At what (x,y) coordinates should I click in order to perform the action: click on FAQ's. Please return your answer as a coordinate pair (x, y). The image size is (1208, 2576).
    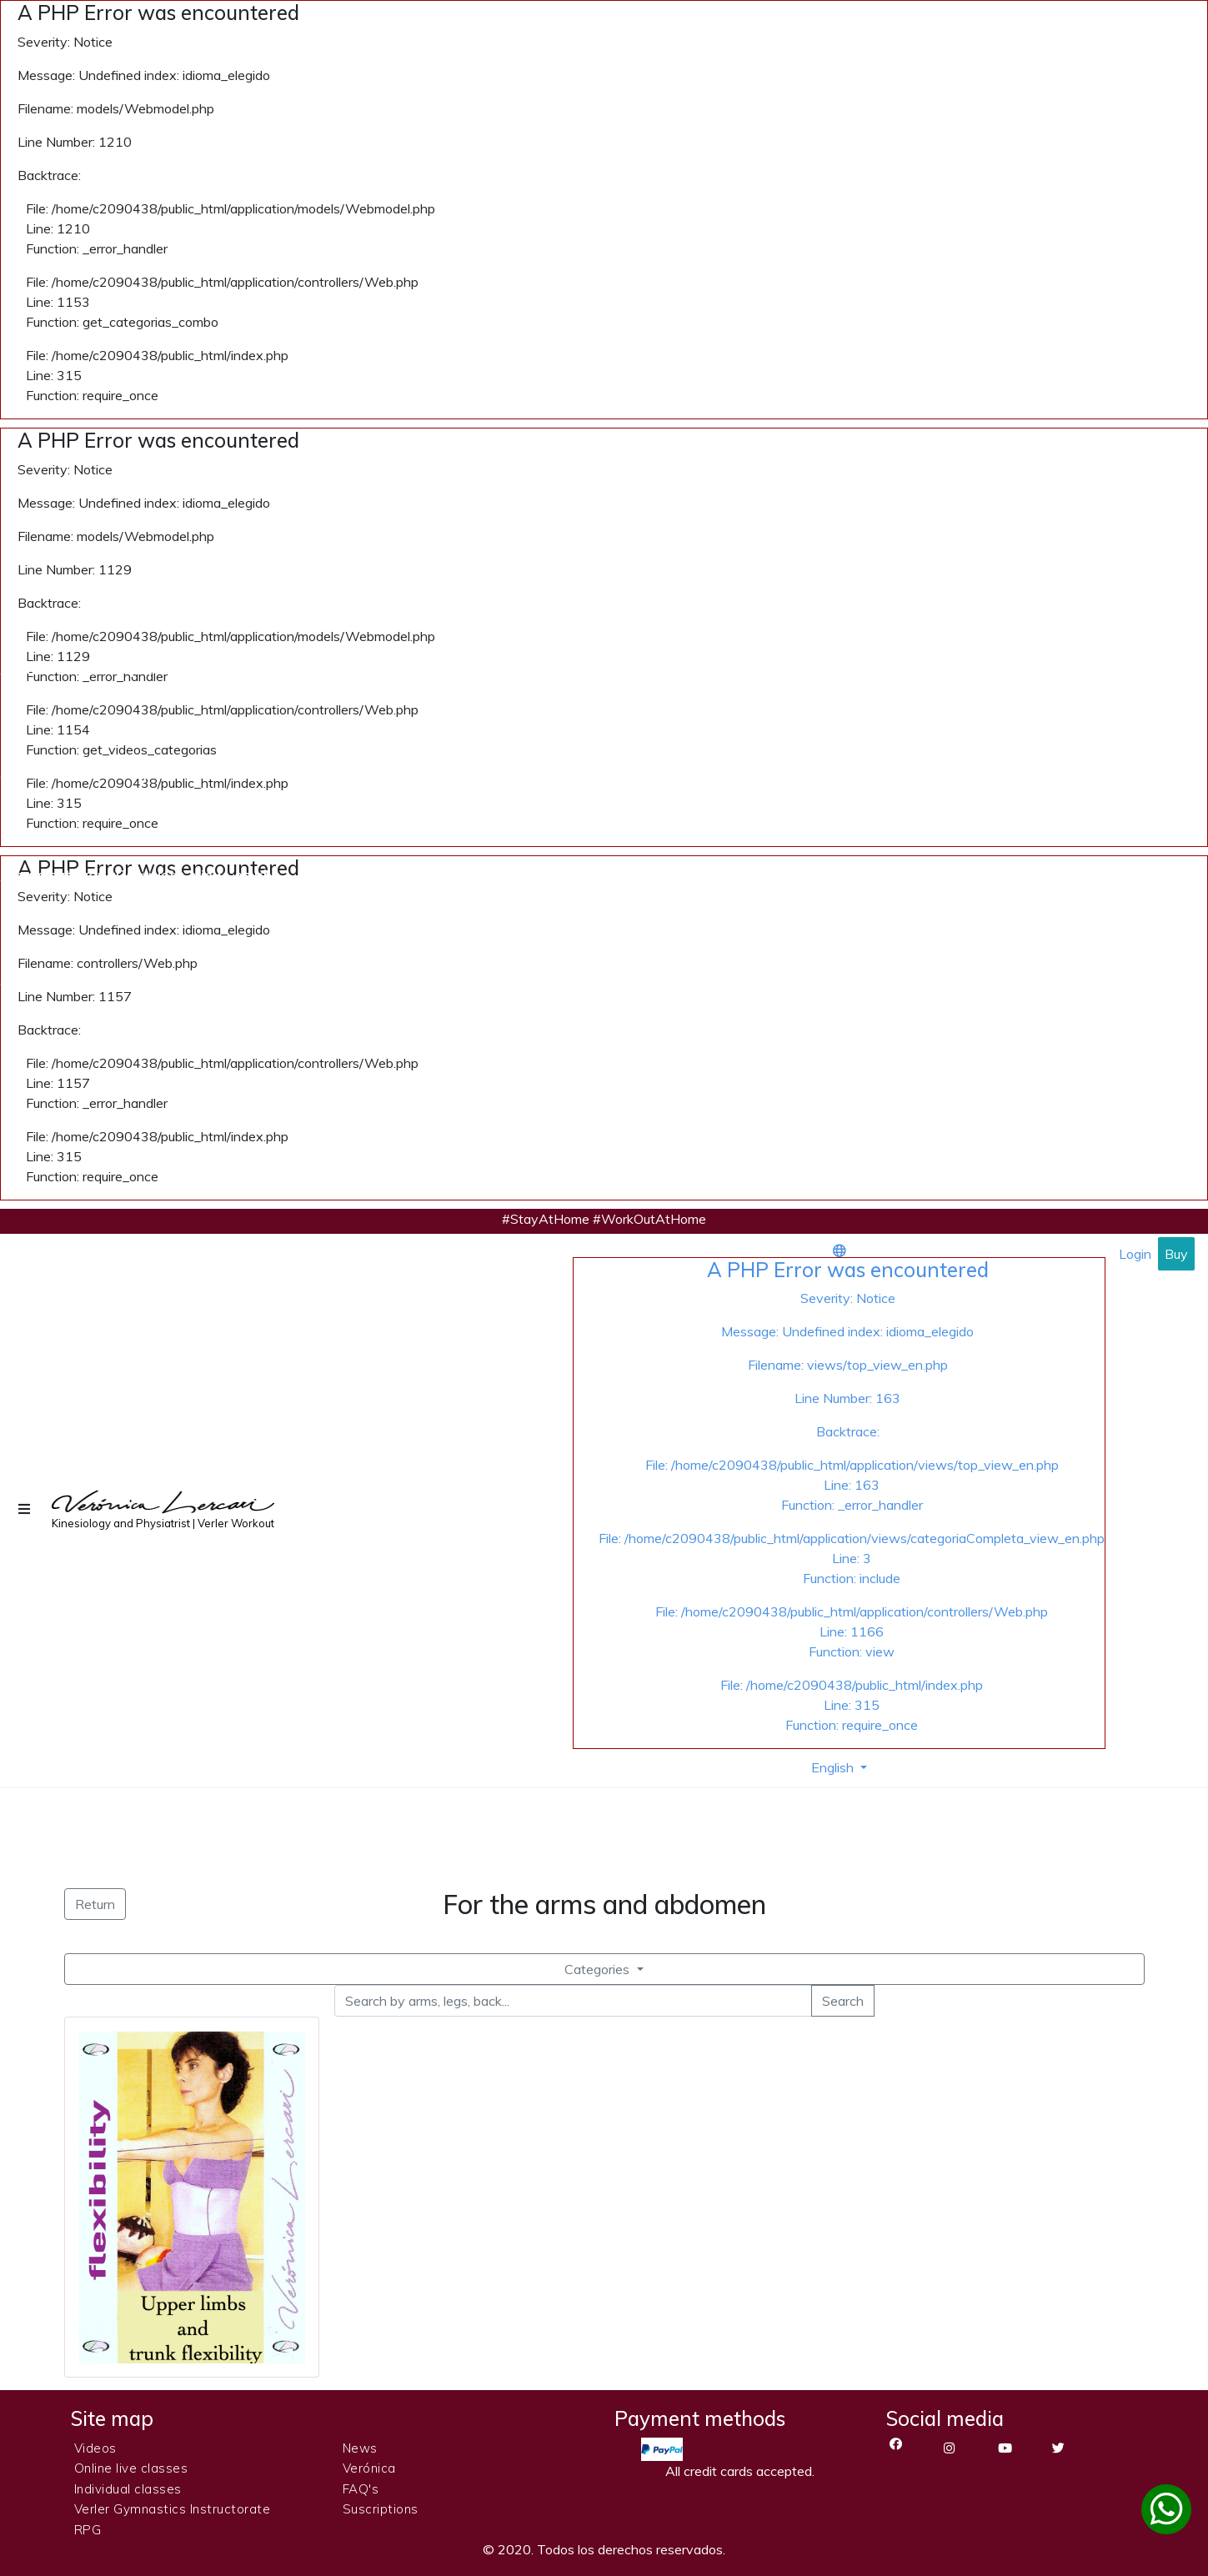
    Looking at the image, I should click on (361, 2489).